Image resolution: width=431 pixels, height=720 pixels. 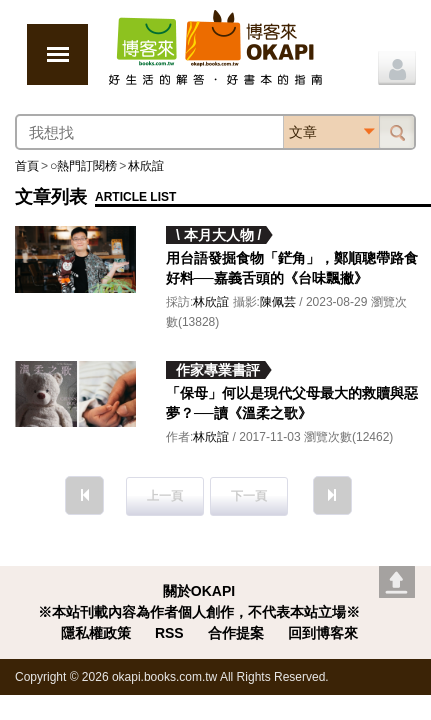 What do you see at coordinates (199, 612) in the screenshot?
I see `※本站刊載內容為作者個人創作，不代表本站立場※` at bounding box center [199, 612].